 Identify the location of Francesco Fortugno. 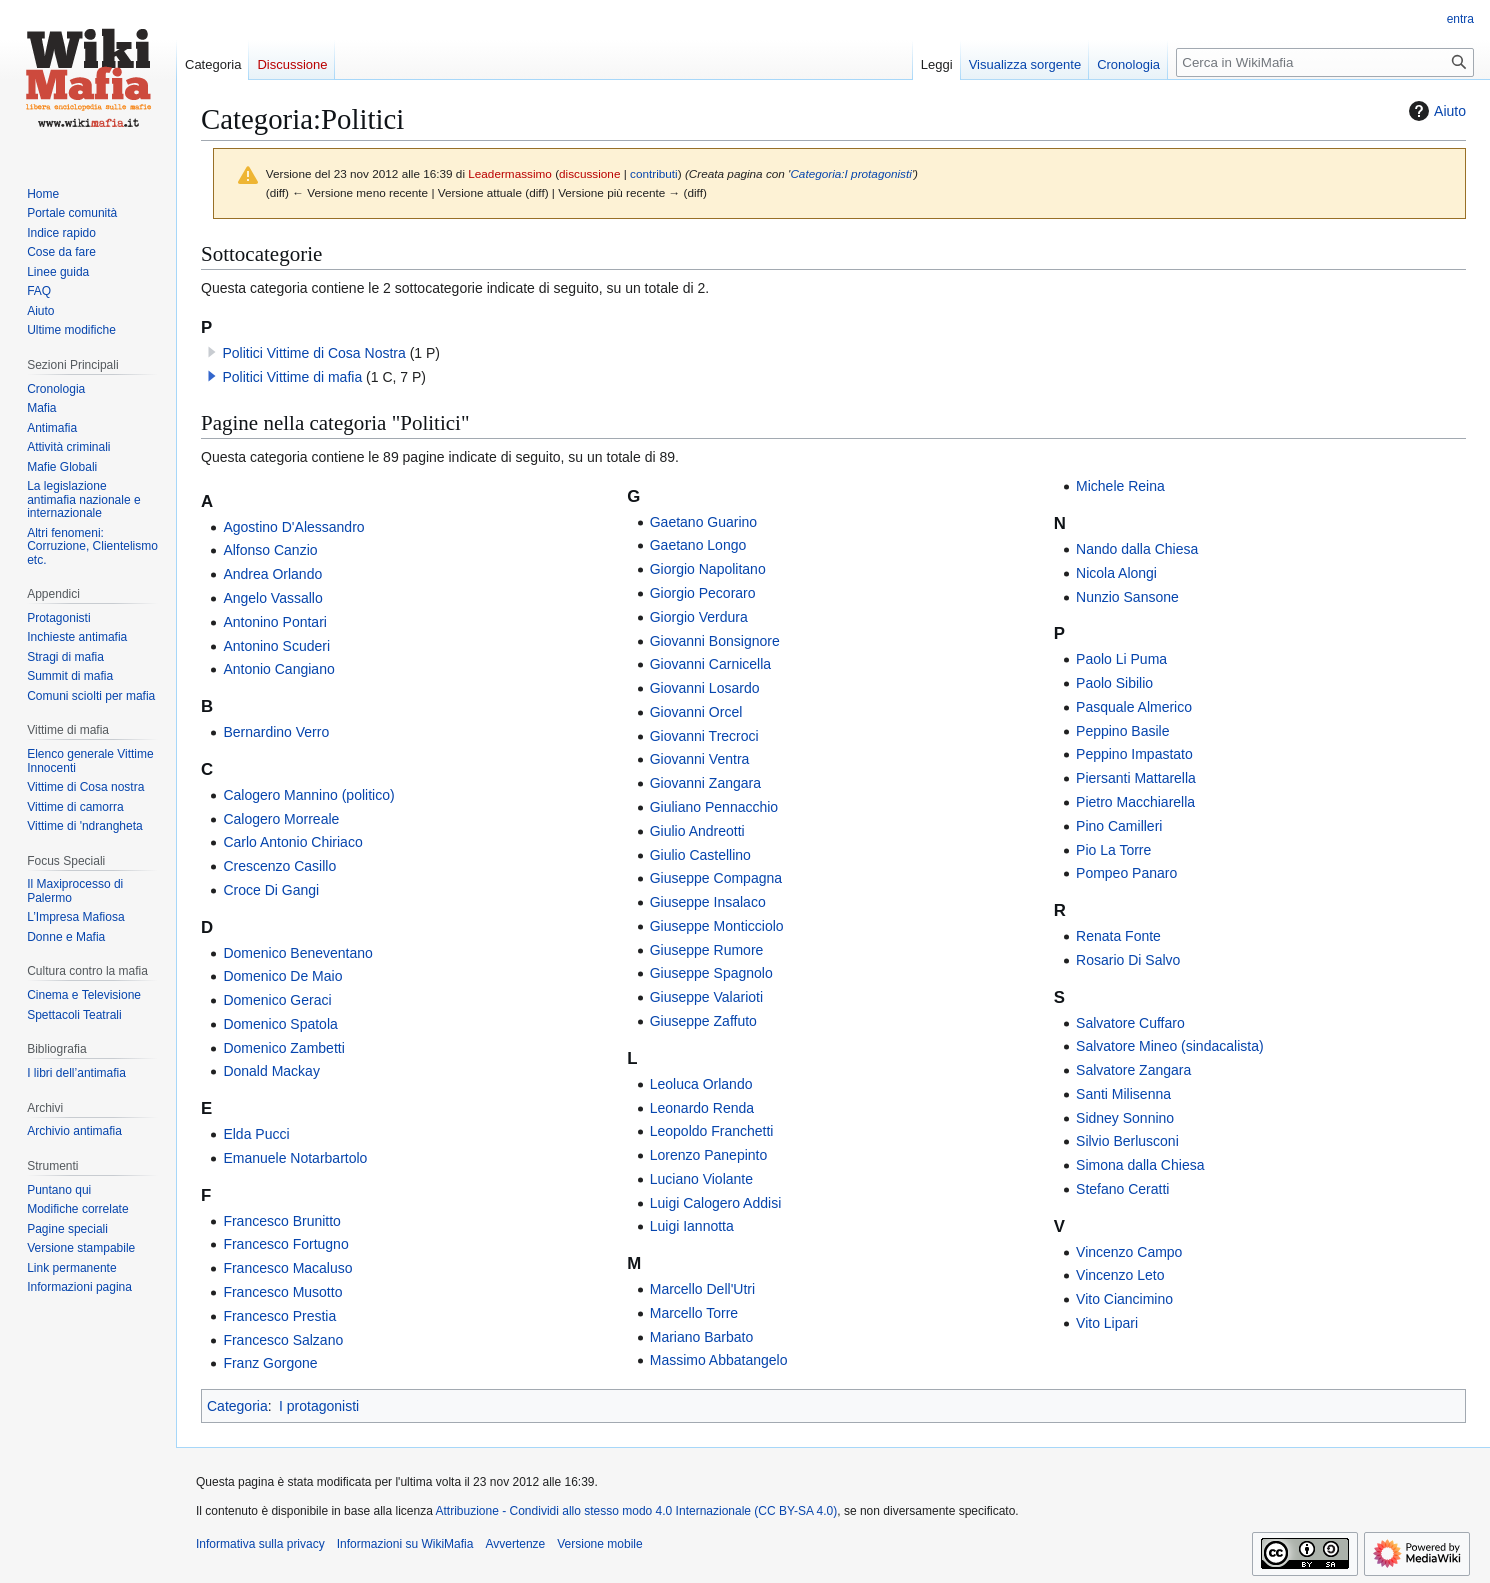
(285, 1244).